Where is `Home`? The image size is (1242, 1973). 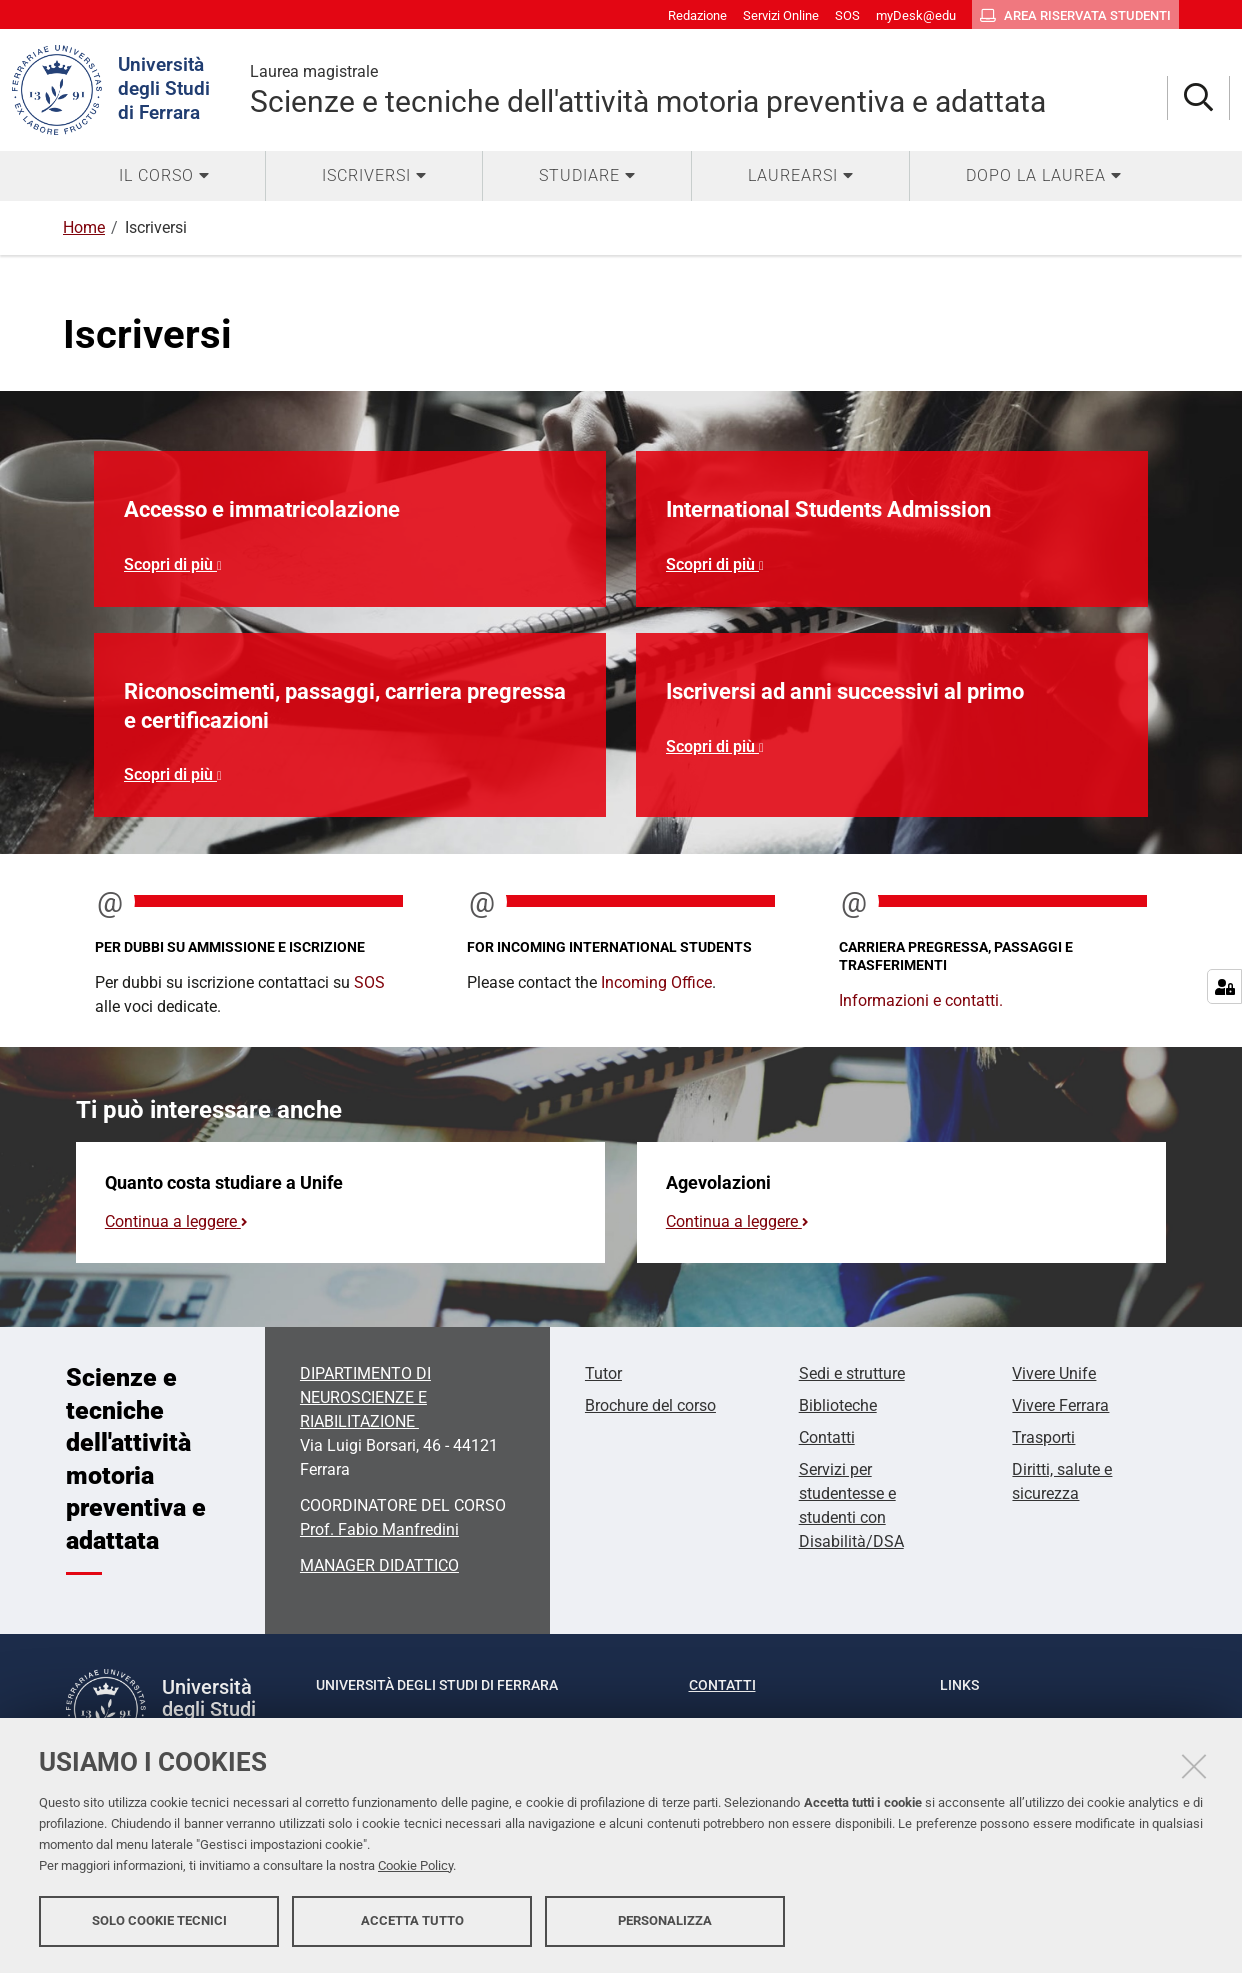 Home is located at coordinates (84, 227).